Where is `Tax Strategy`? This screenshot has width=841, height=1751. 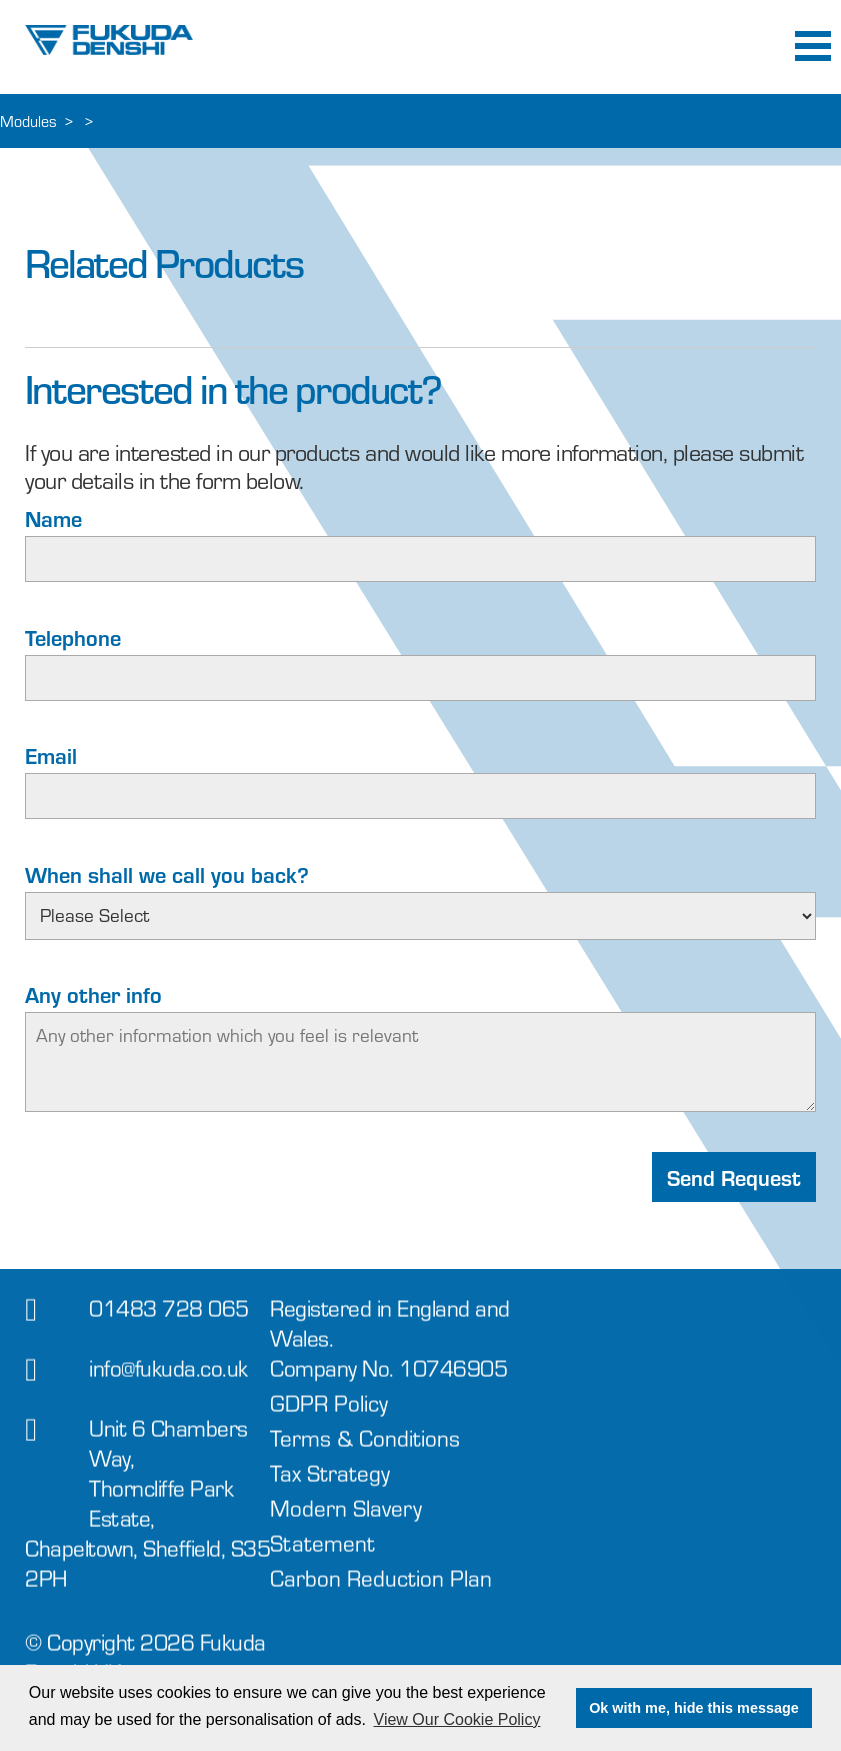
Tax Strategy is located at coordinates (330, 1486).